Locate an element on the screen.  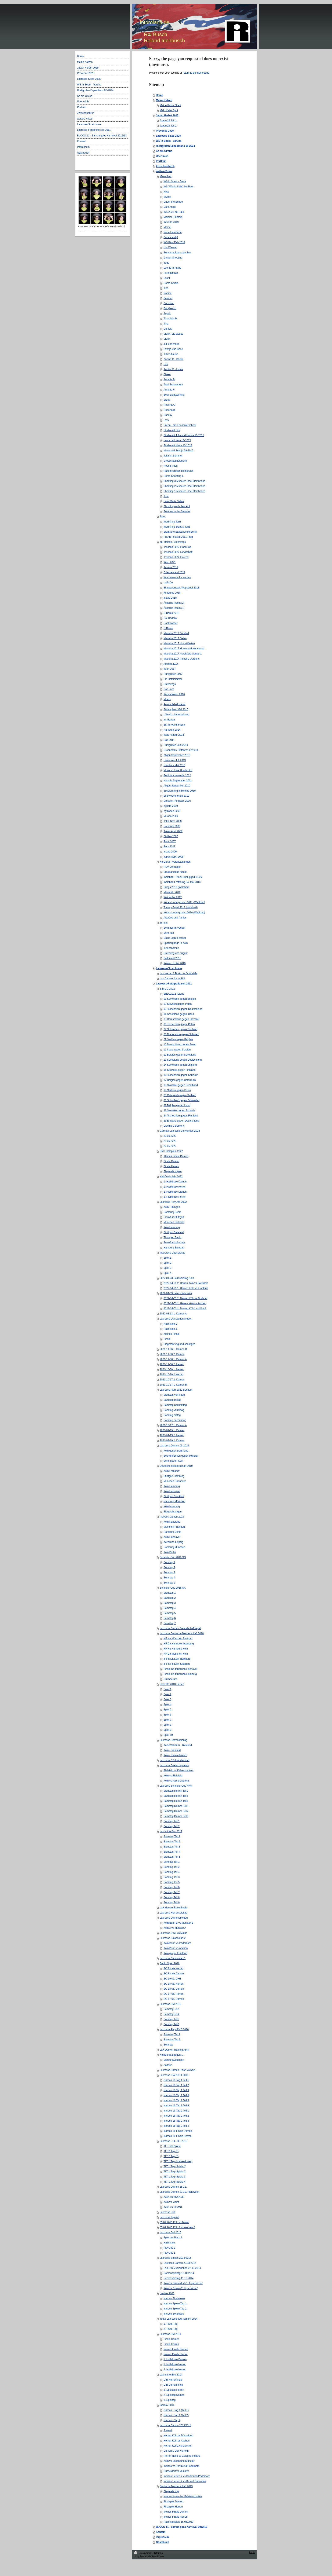
Lacrosse-Fotografie seit 2011 is located at coordinates (174, 983).